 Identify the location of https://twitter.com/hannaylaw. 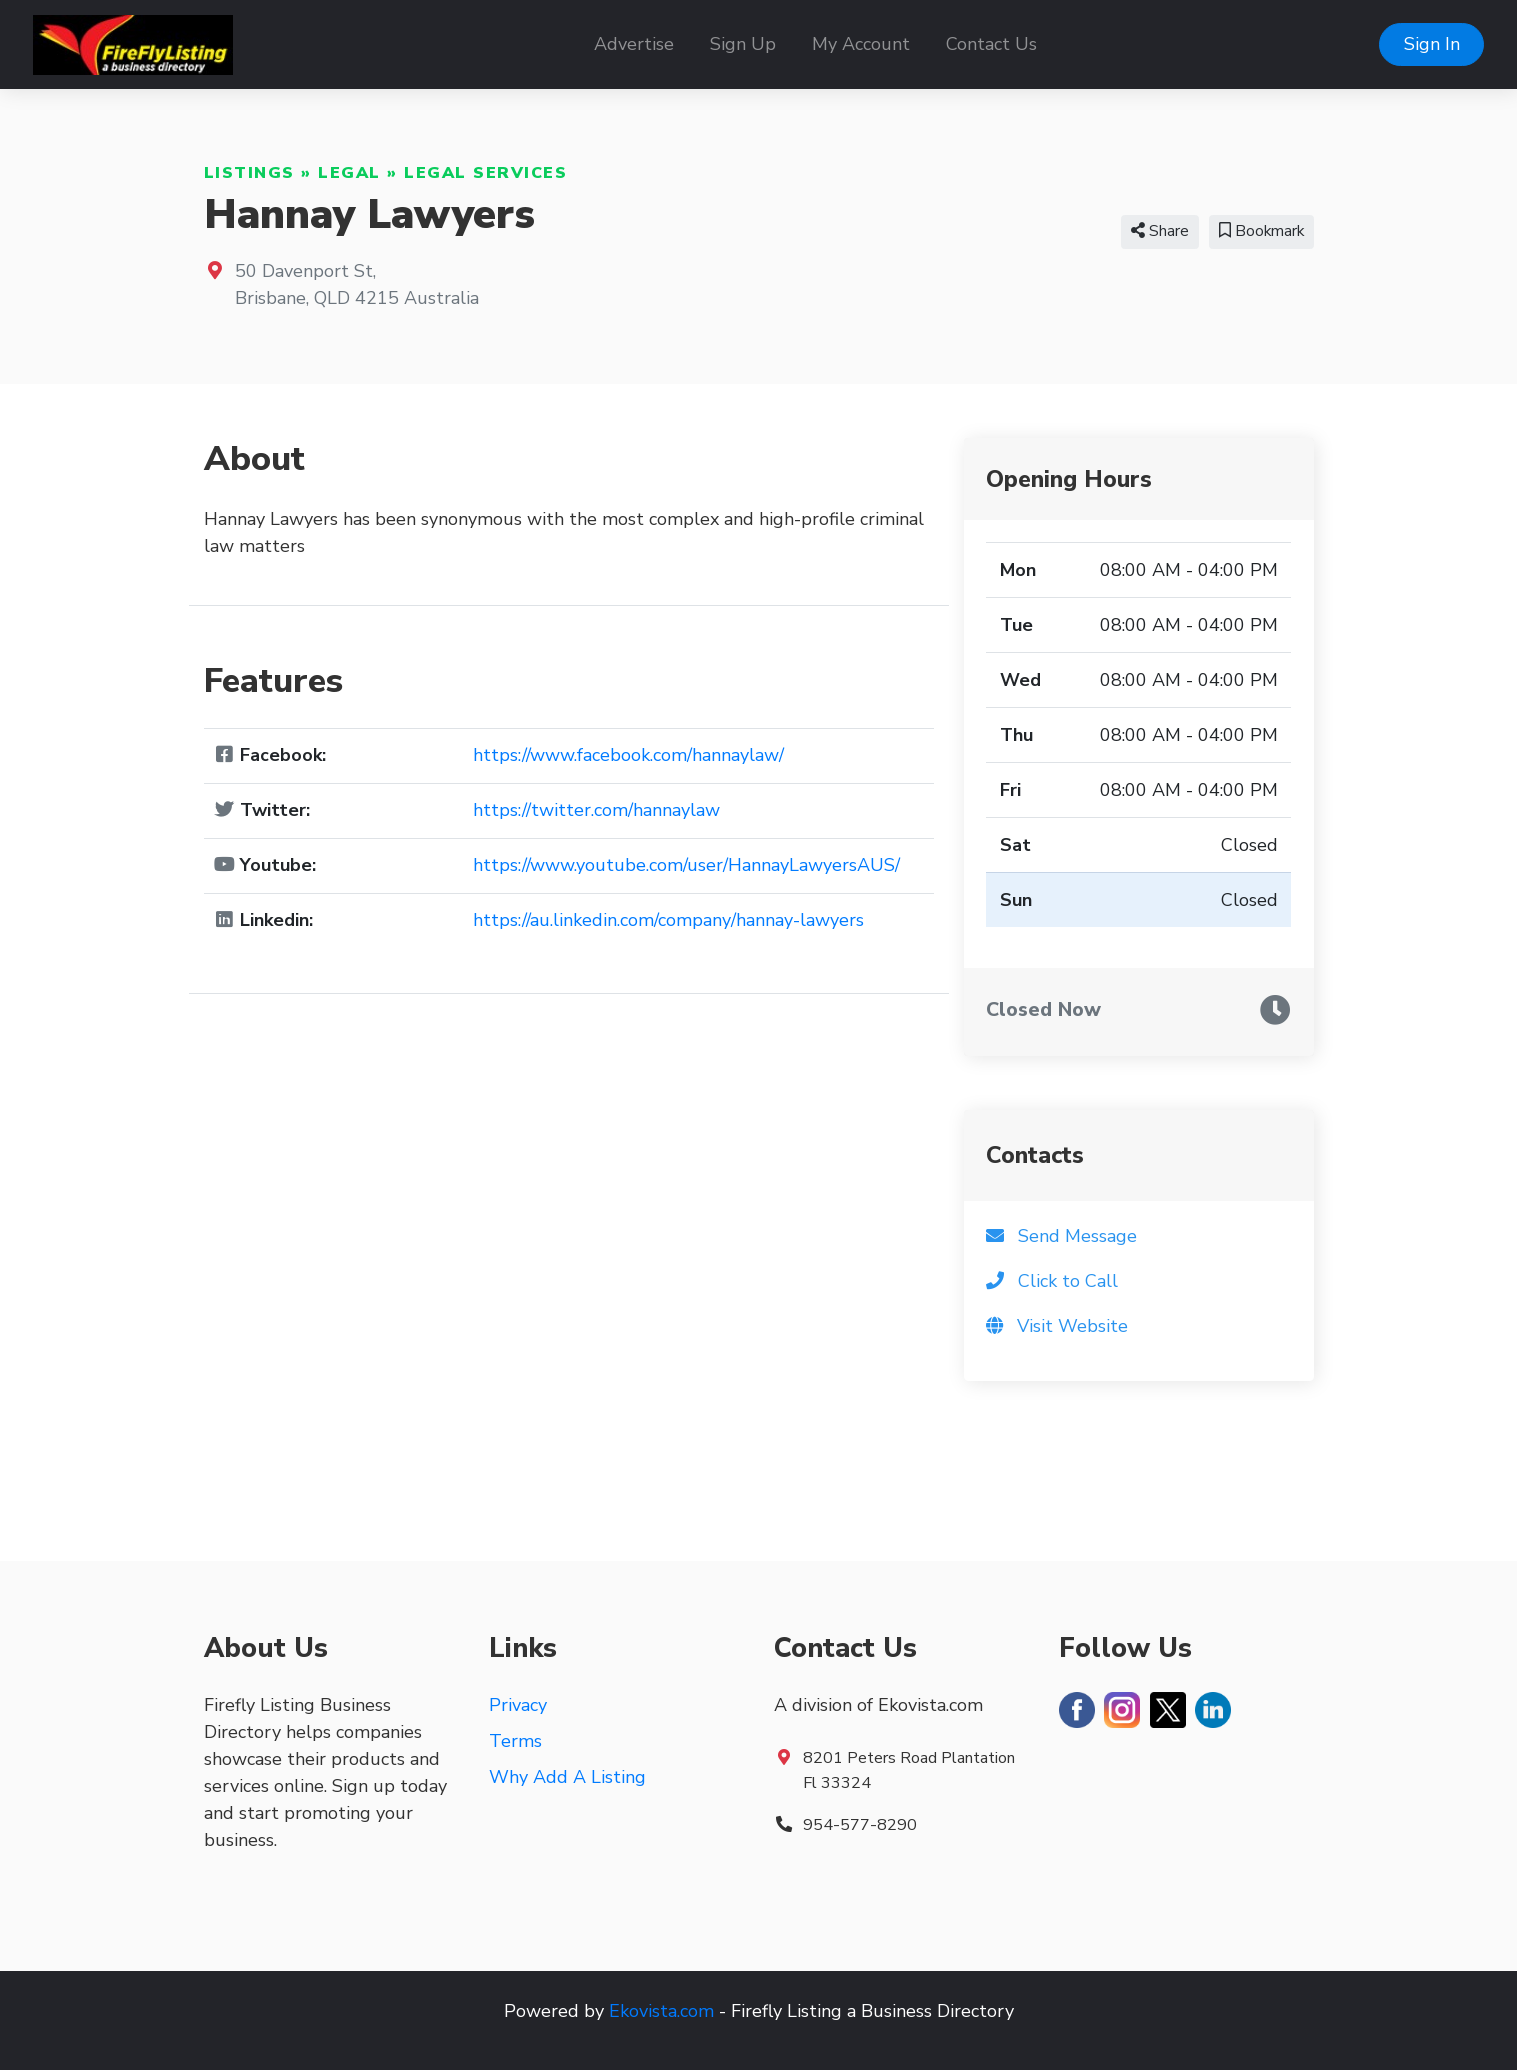
(596, 810).